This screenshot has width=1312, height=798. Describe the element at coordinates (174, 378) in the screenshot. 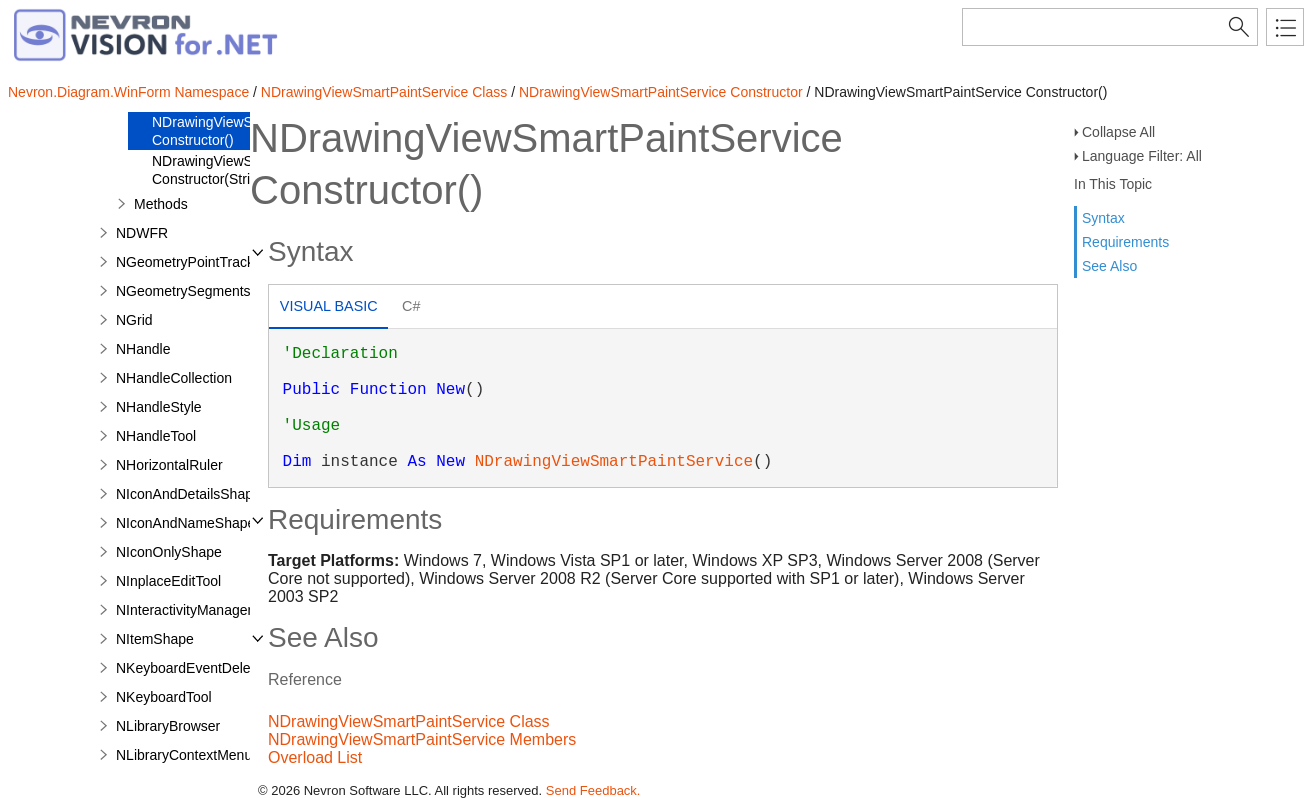

I see `NHandleCollection` at that location.